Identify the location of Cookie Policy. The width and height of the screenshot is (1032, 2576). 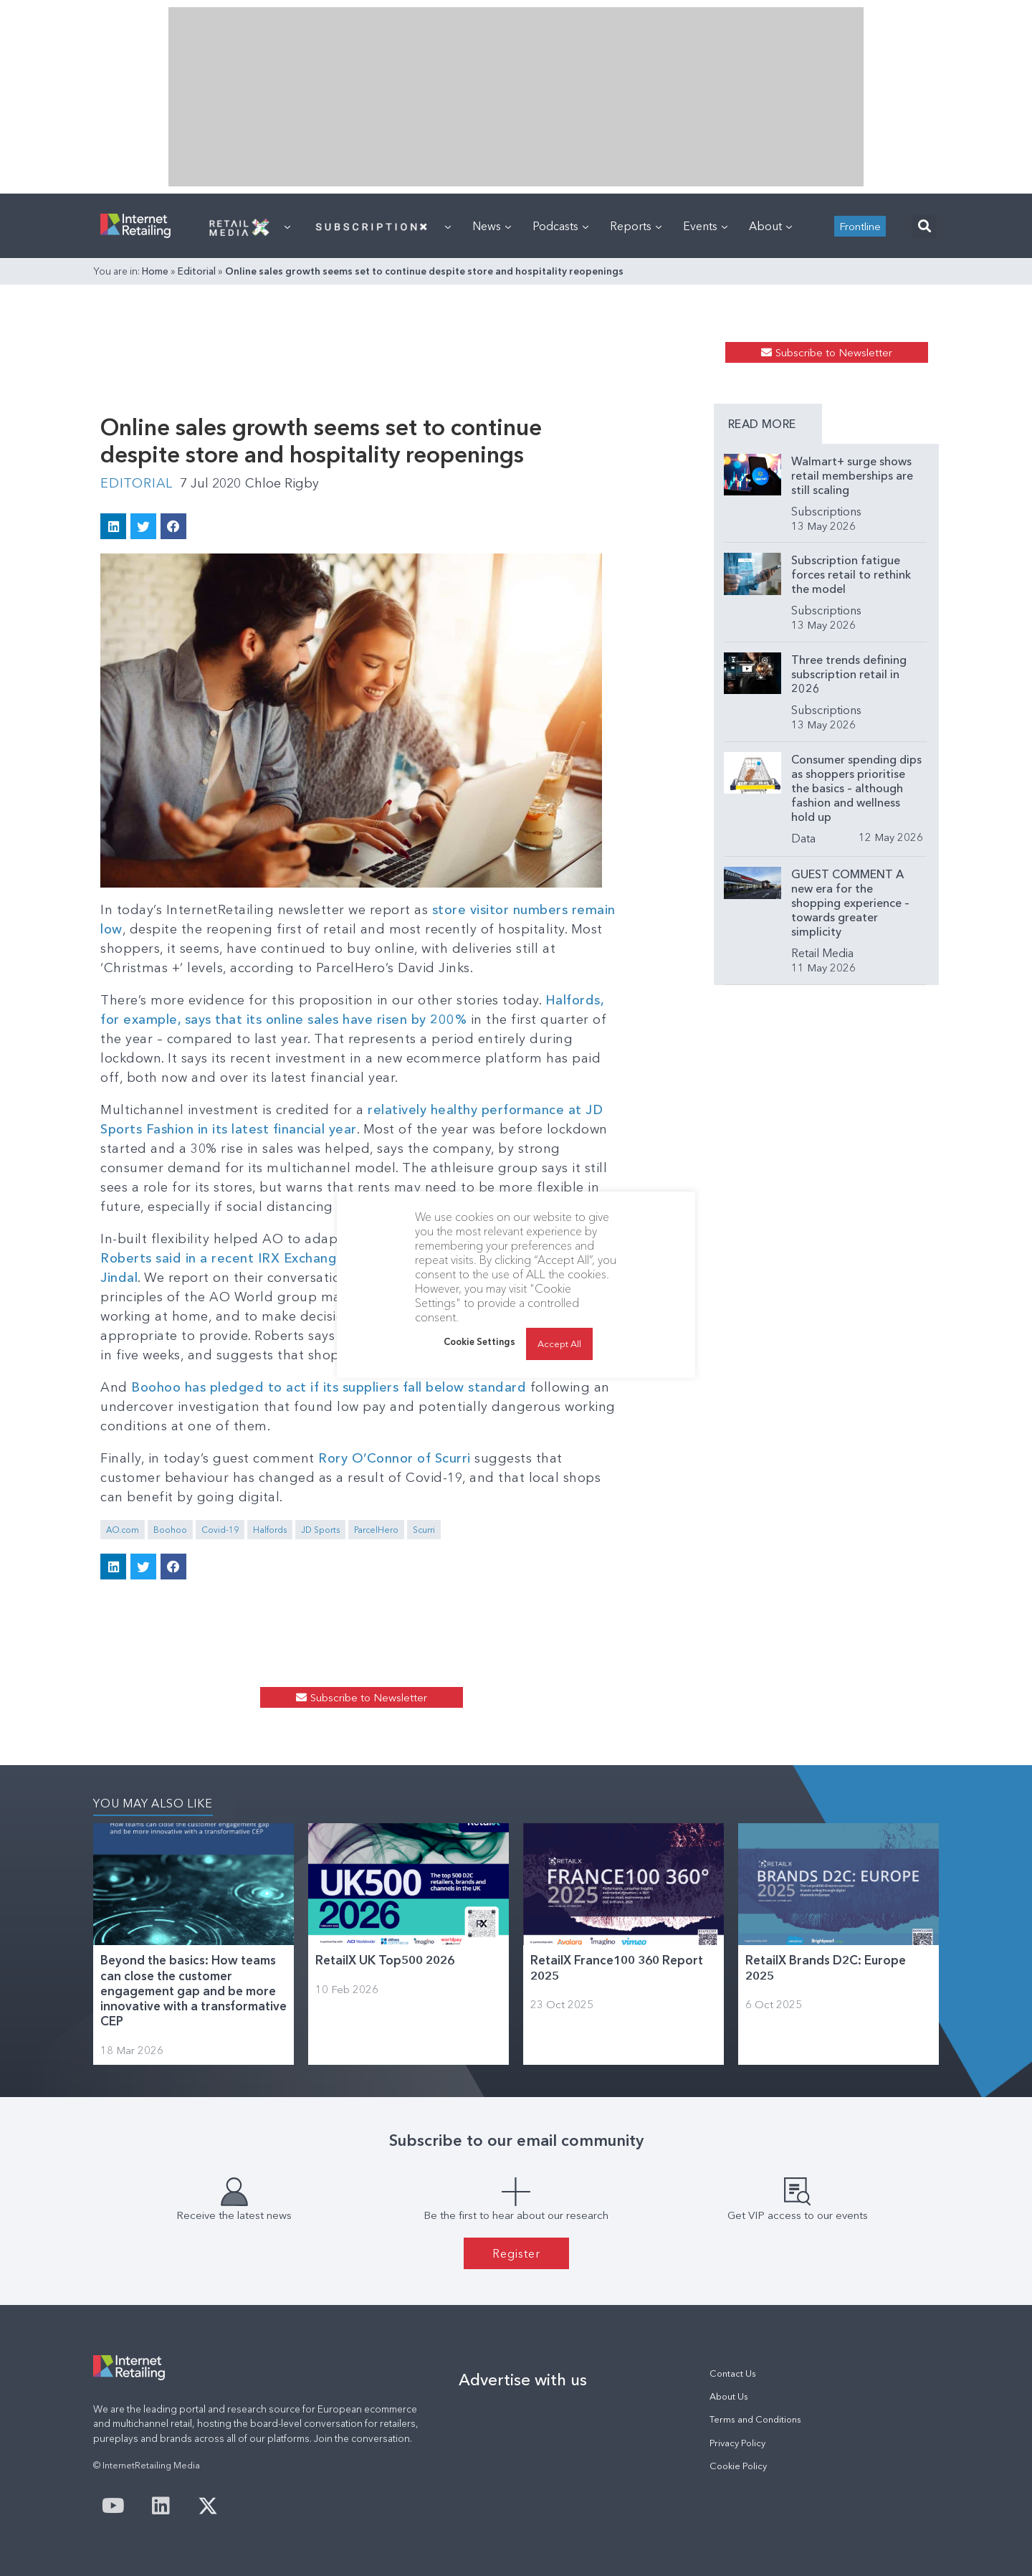
(738, 2466).